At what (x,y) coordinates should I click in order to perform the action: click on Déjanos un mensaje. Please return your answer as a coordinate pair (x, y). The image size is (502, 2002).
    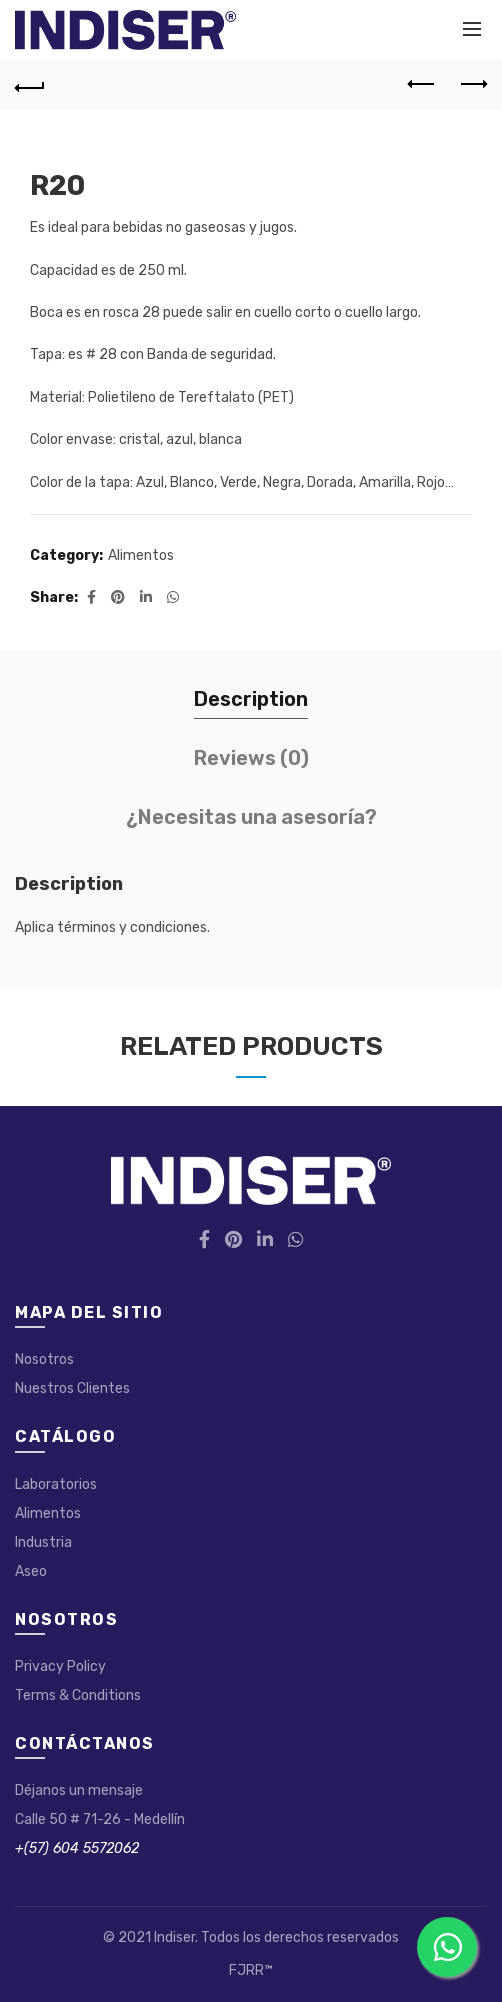
    Looking at the image, I should click on (79, 1790).